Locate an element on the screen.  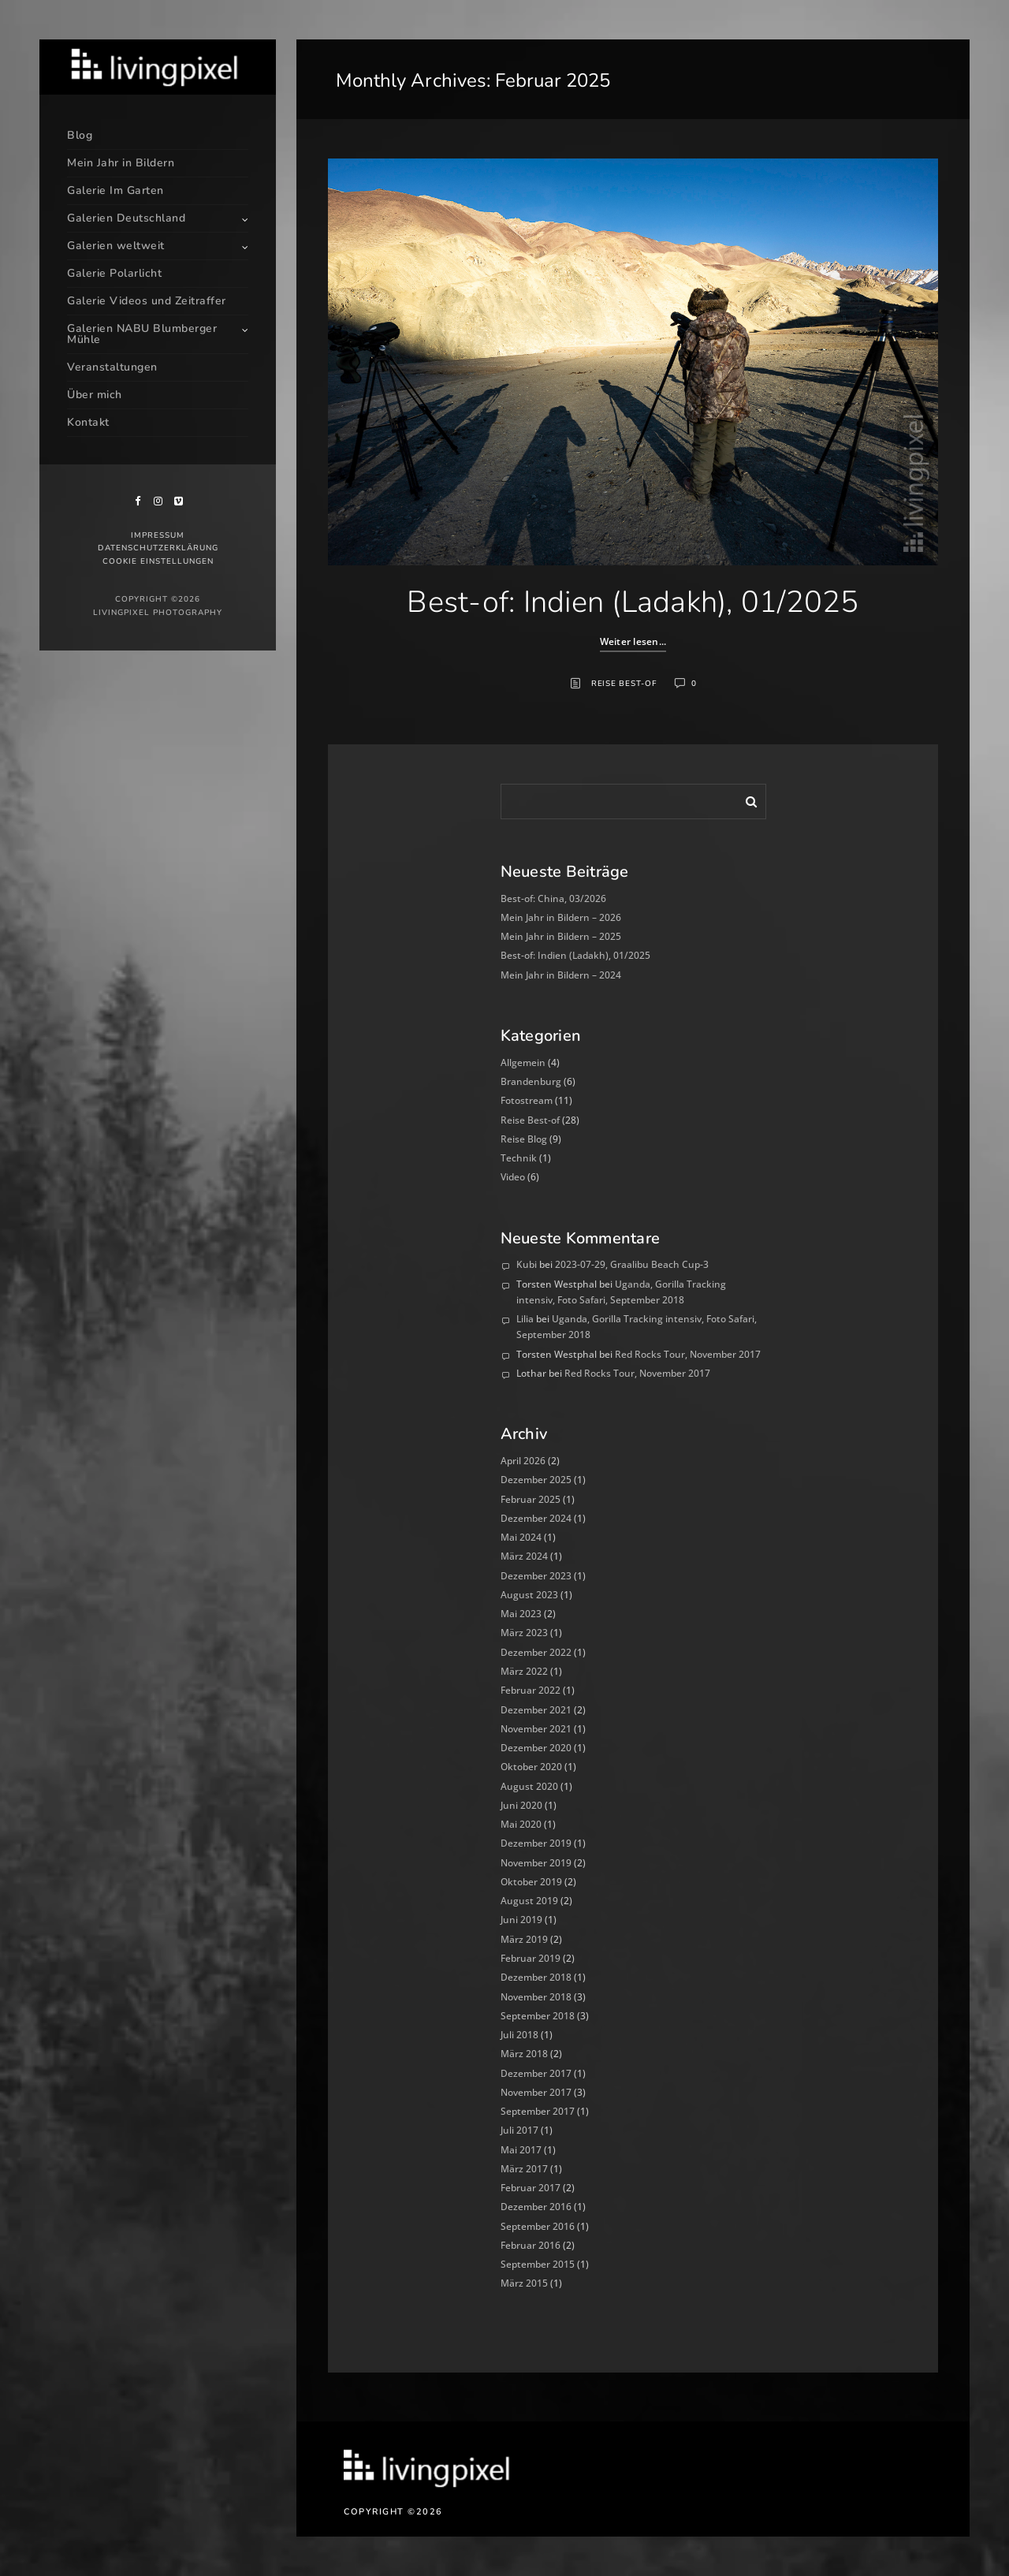
Galerien NABU Blumberger Mühle is located at coordinates (142, 334).